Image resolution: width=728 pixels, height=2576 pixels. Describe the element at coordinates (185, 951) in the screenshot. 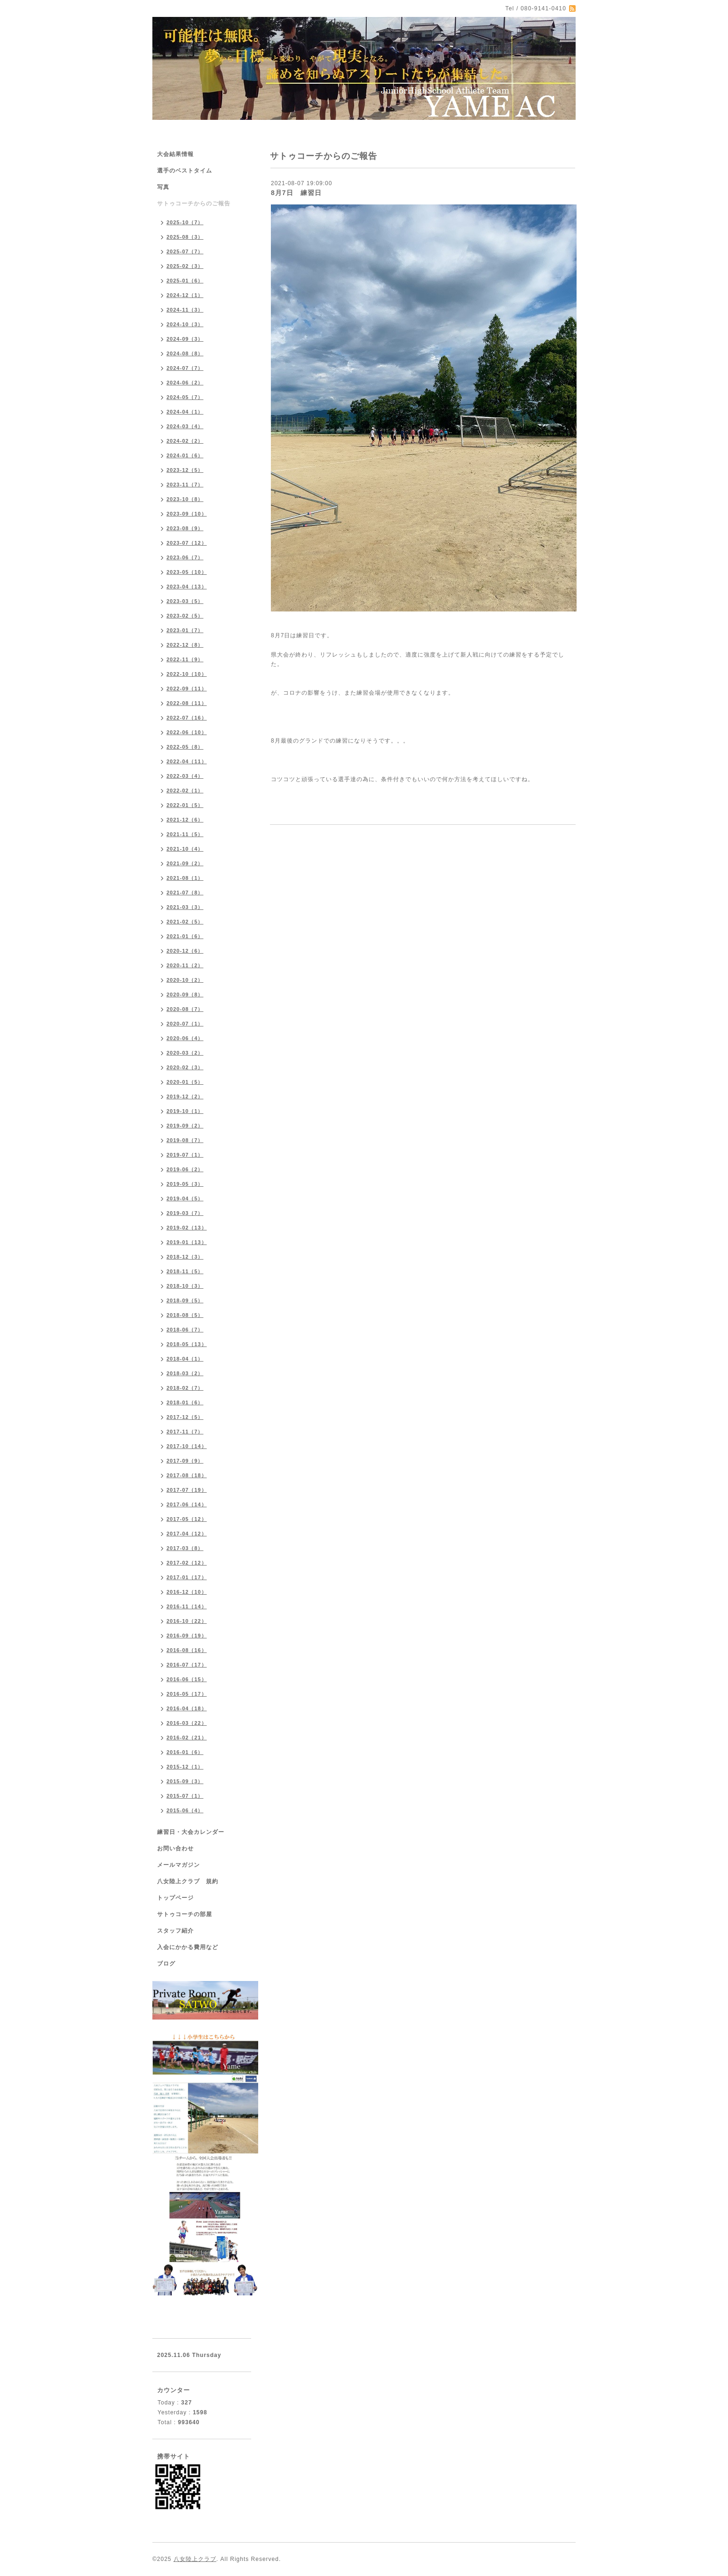

I see `2020-12（6）` at that location.